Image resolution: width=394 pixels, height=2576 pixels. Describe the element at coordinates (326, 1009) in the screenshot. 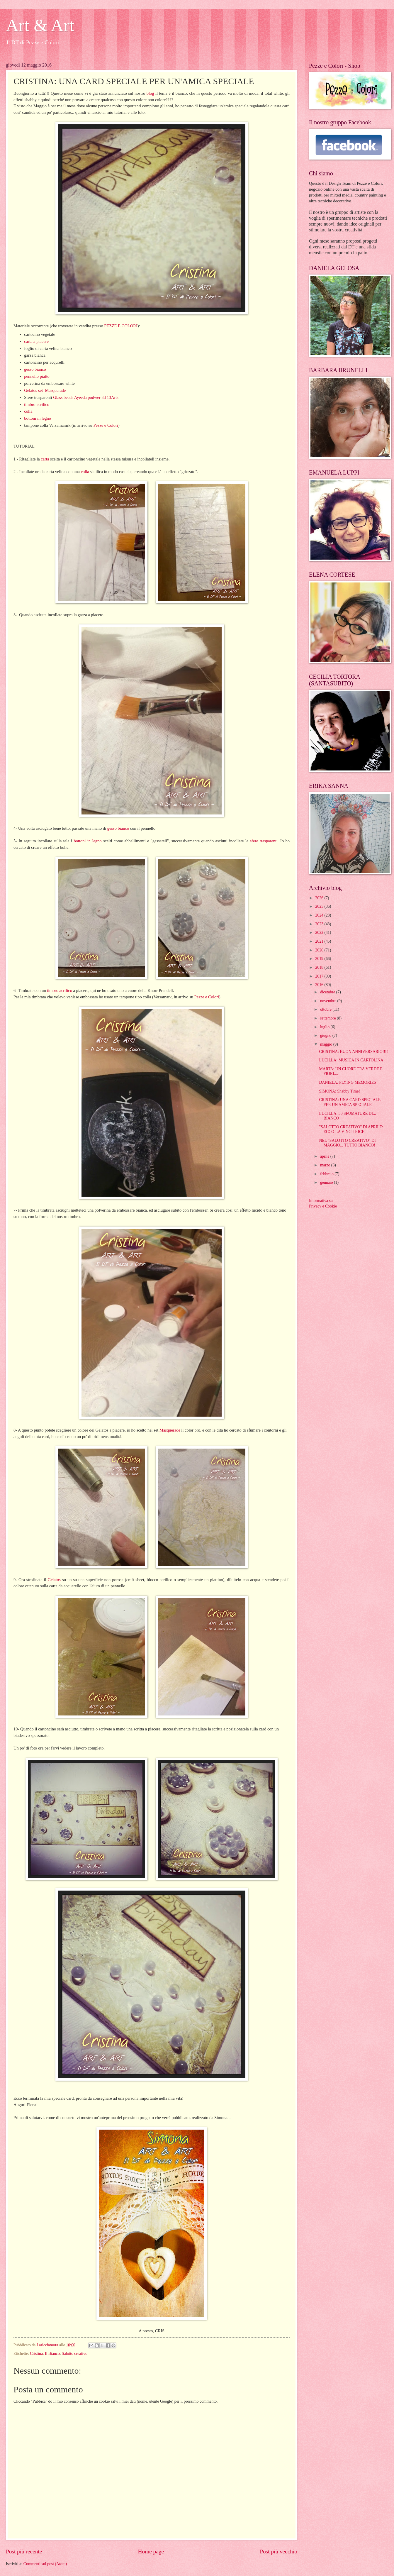

I see `ottobre` at that location.